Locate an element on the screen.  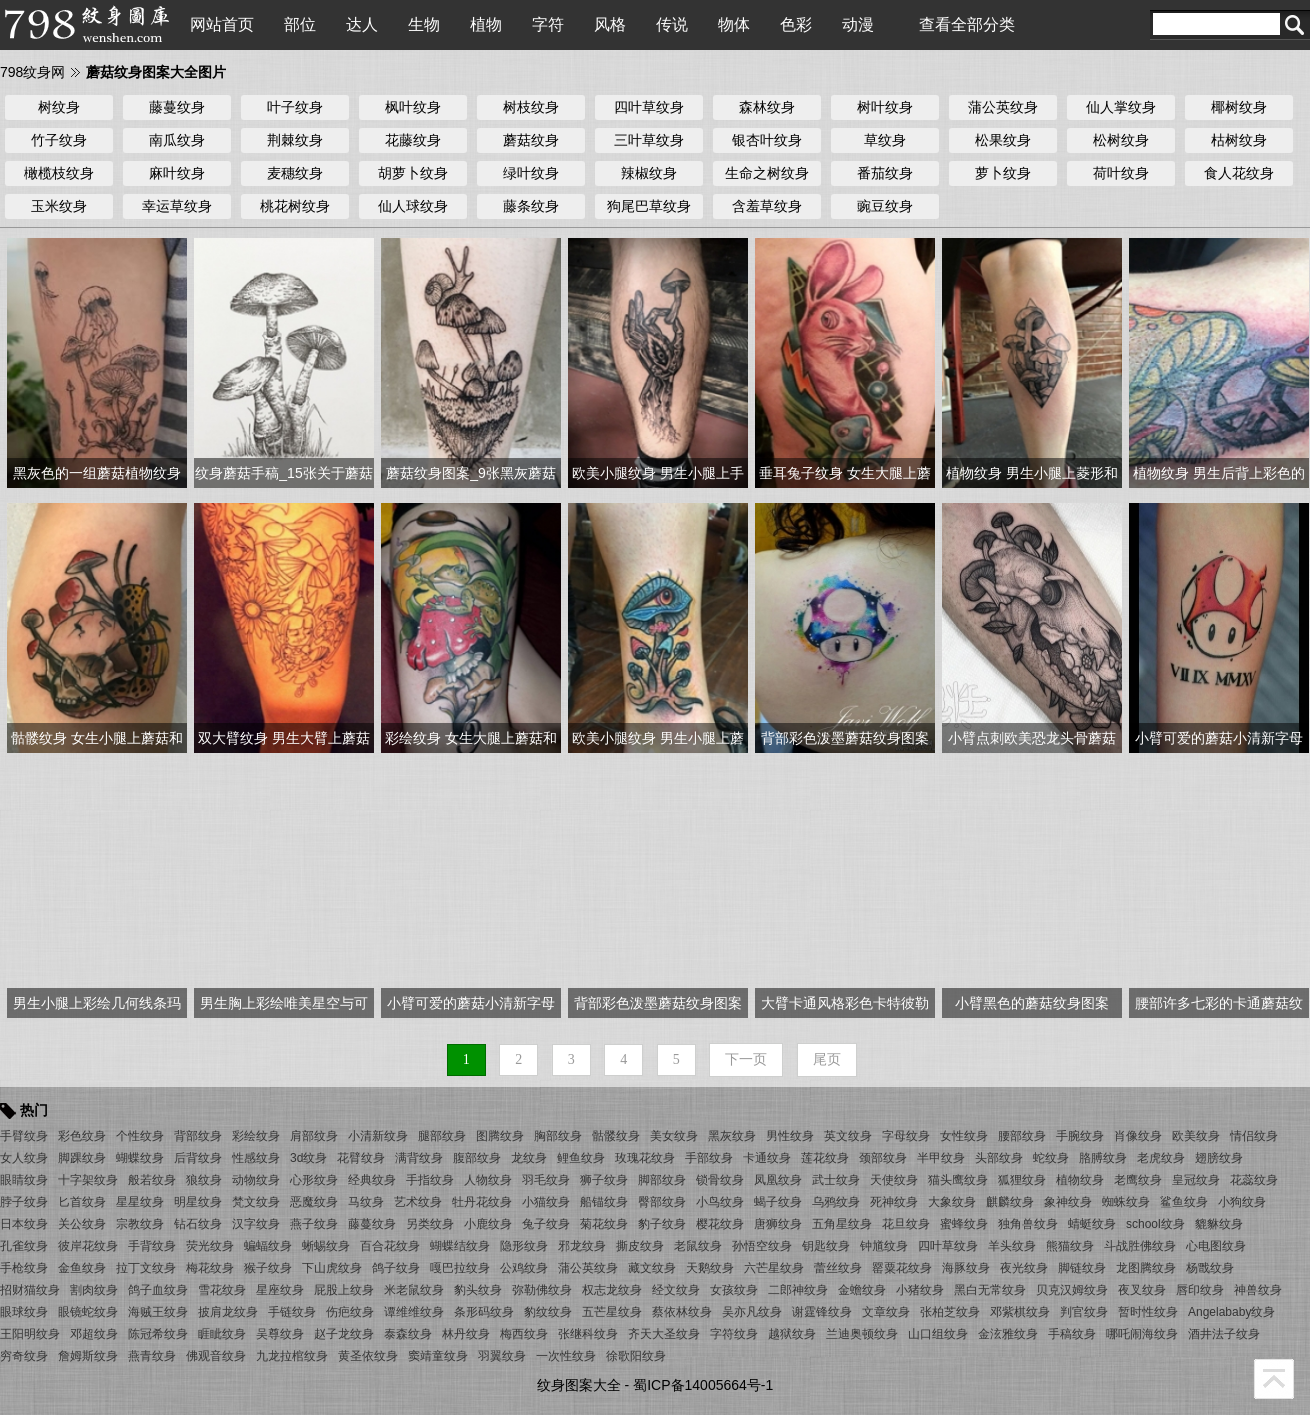
蜀ICP备14005664号-1 is located at coordinates (703, 1385).